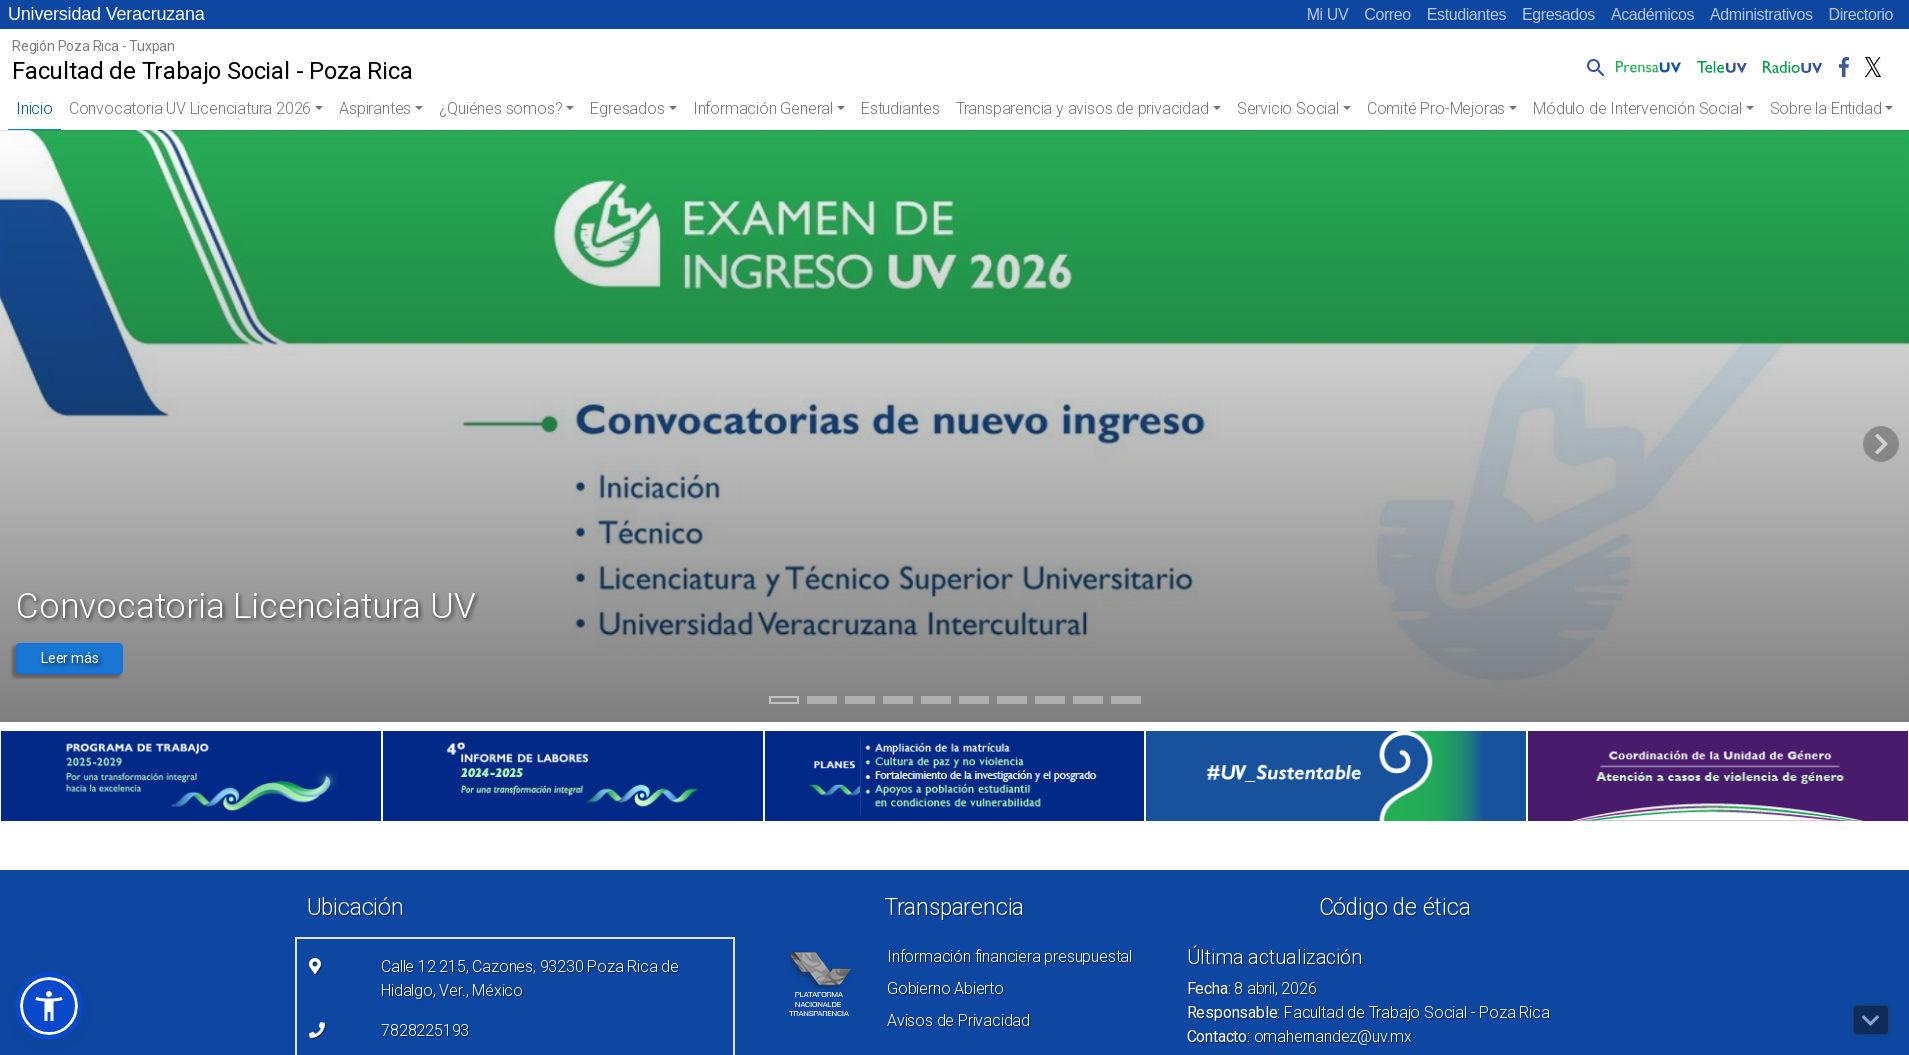 The image size is (1909, 1055). Describe the element at coordinates (1558, 14) in the screenshot. I see `Egresados` at that location.